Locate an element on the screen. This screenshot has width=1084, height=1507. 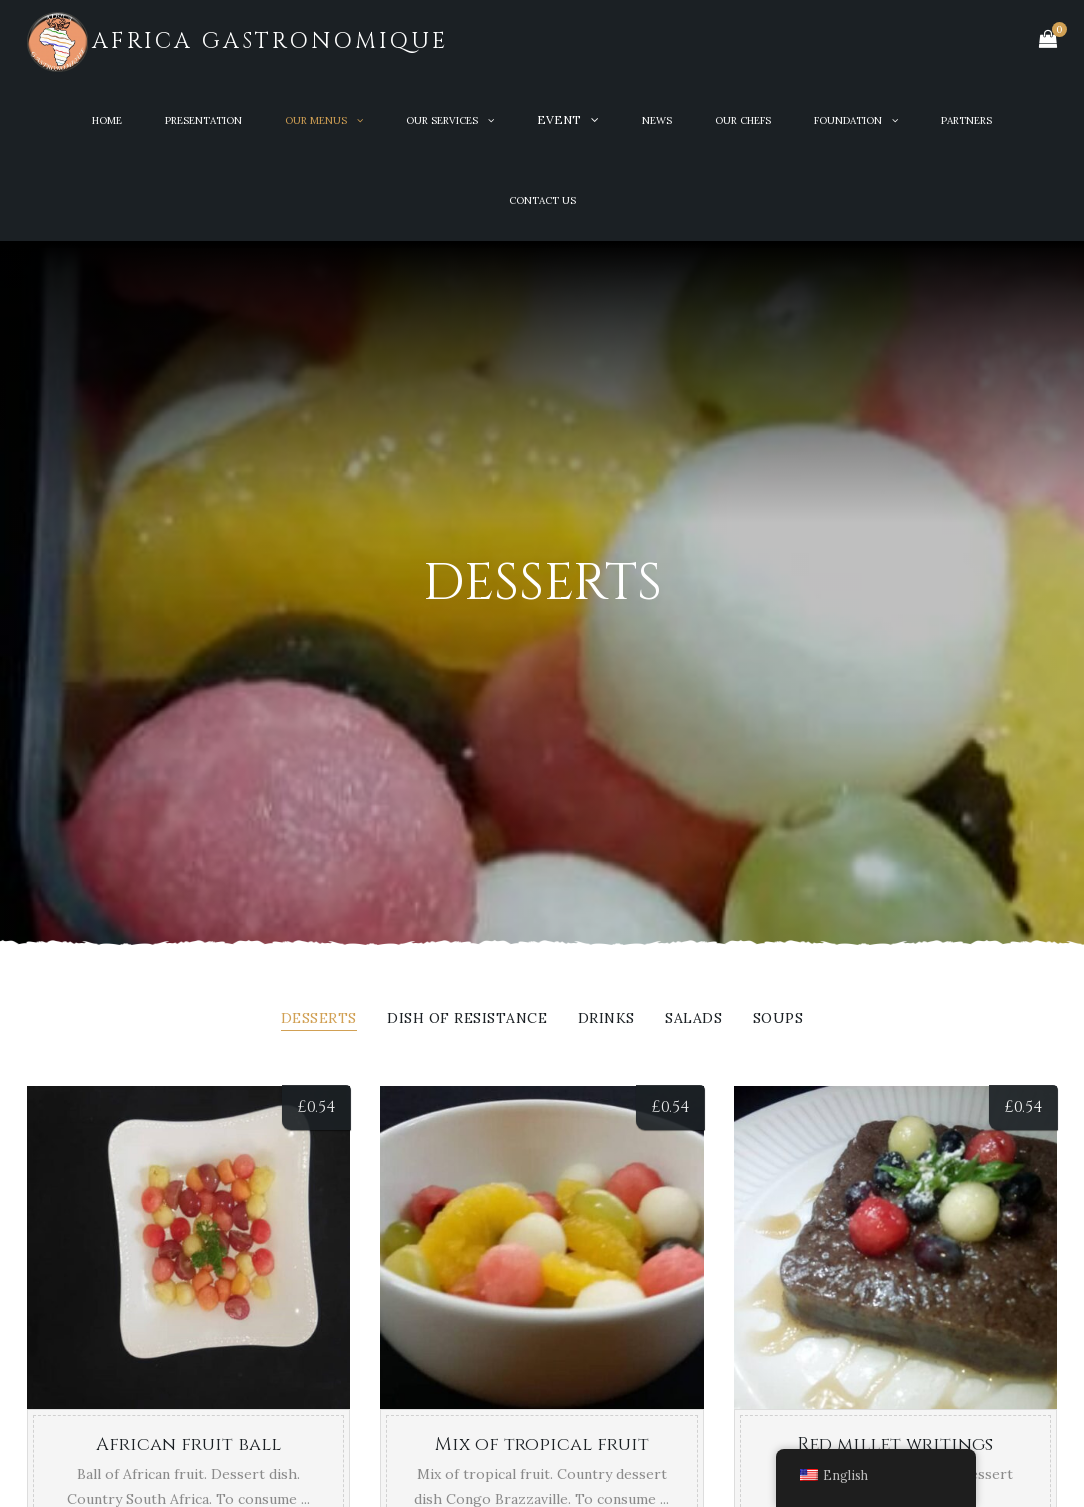
Salads is located at coordinates (693, 1019).